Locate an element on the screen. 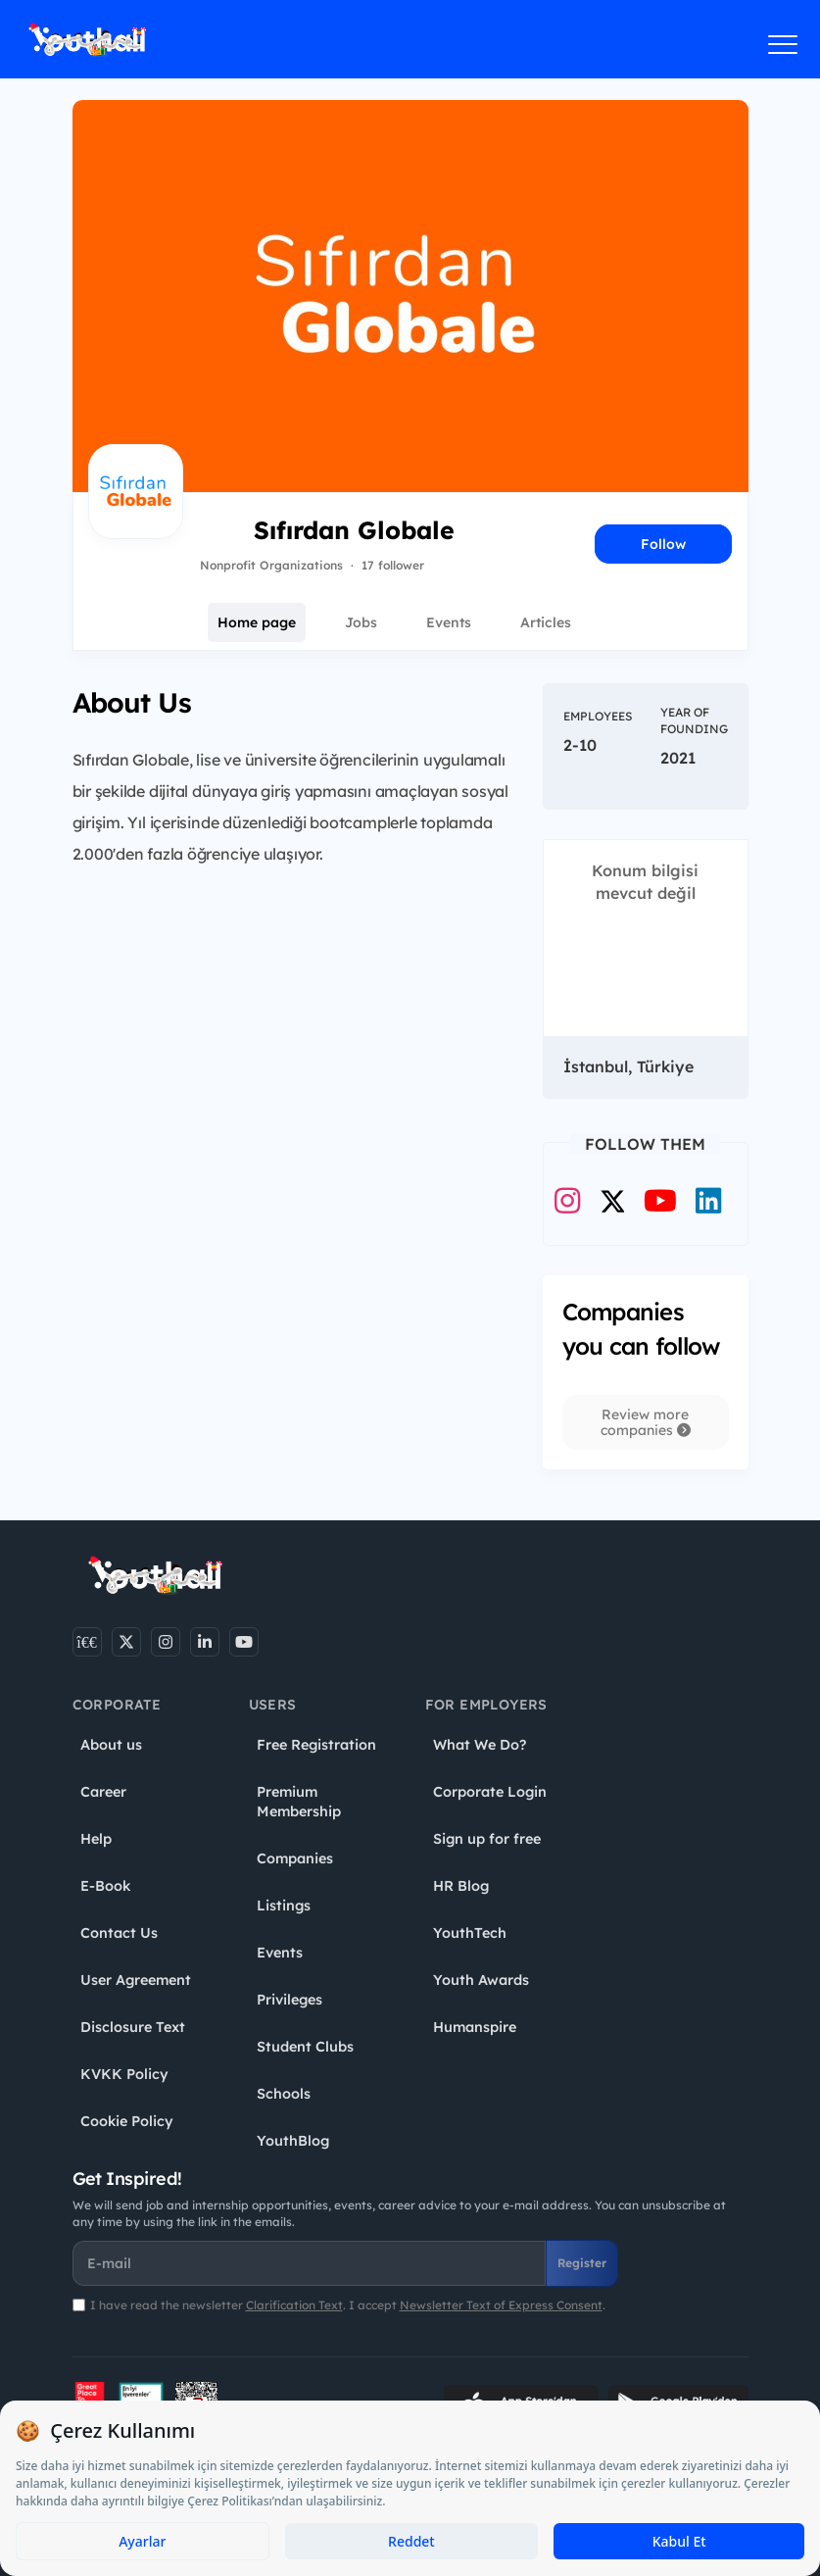 The height and width of the screenshot is (2576, 820). Free Registration is located at coordinates (316, 1745).